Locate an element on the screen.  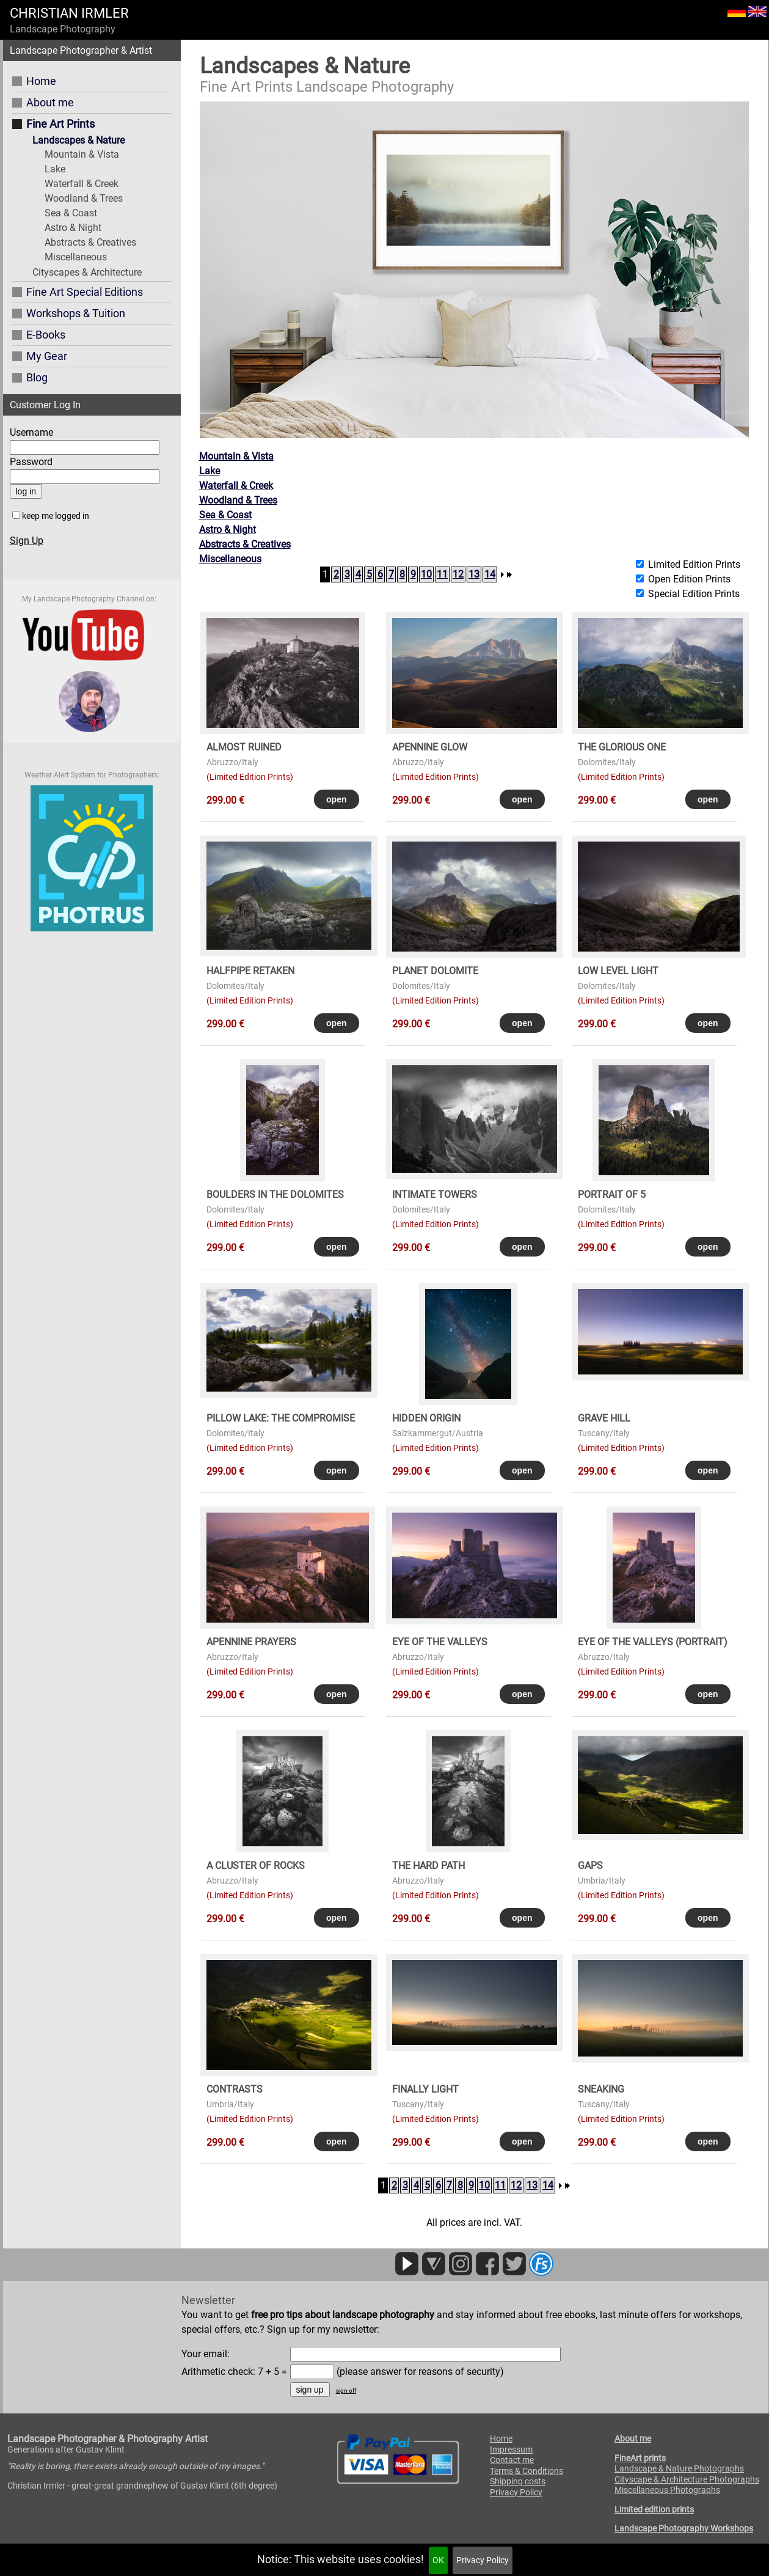
HIDDEN ORIGIN is located at coordinates (426, 1418).